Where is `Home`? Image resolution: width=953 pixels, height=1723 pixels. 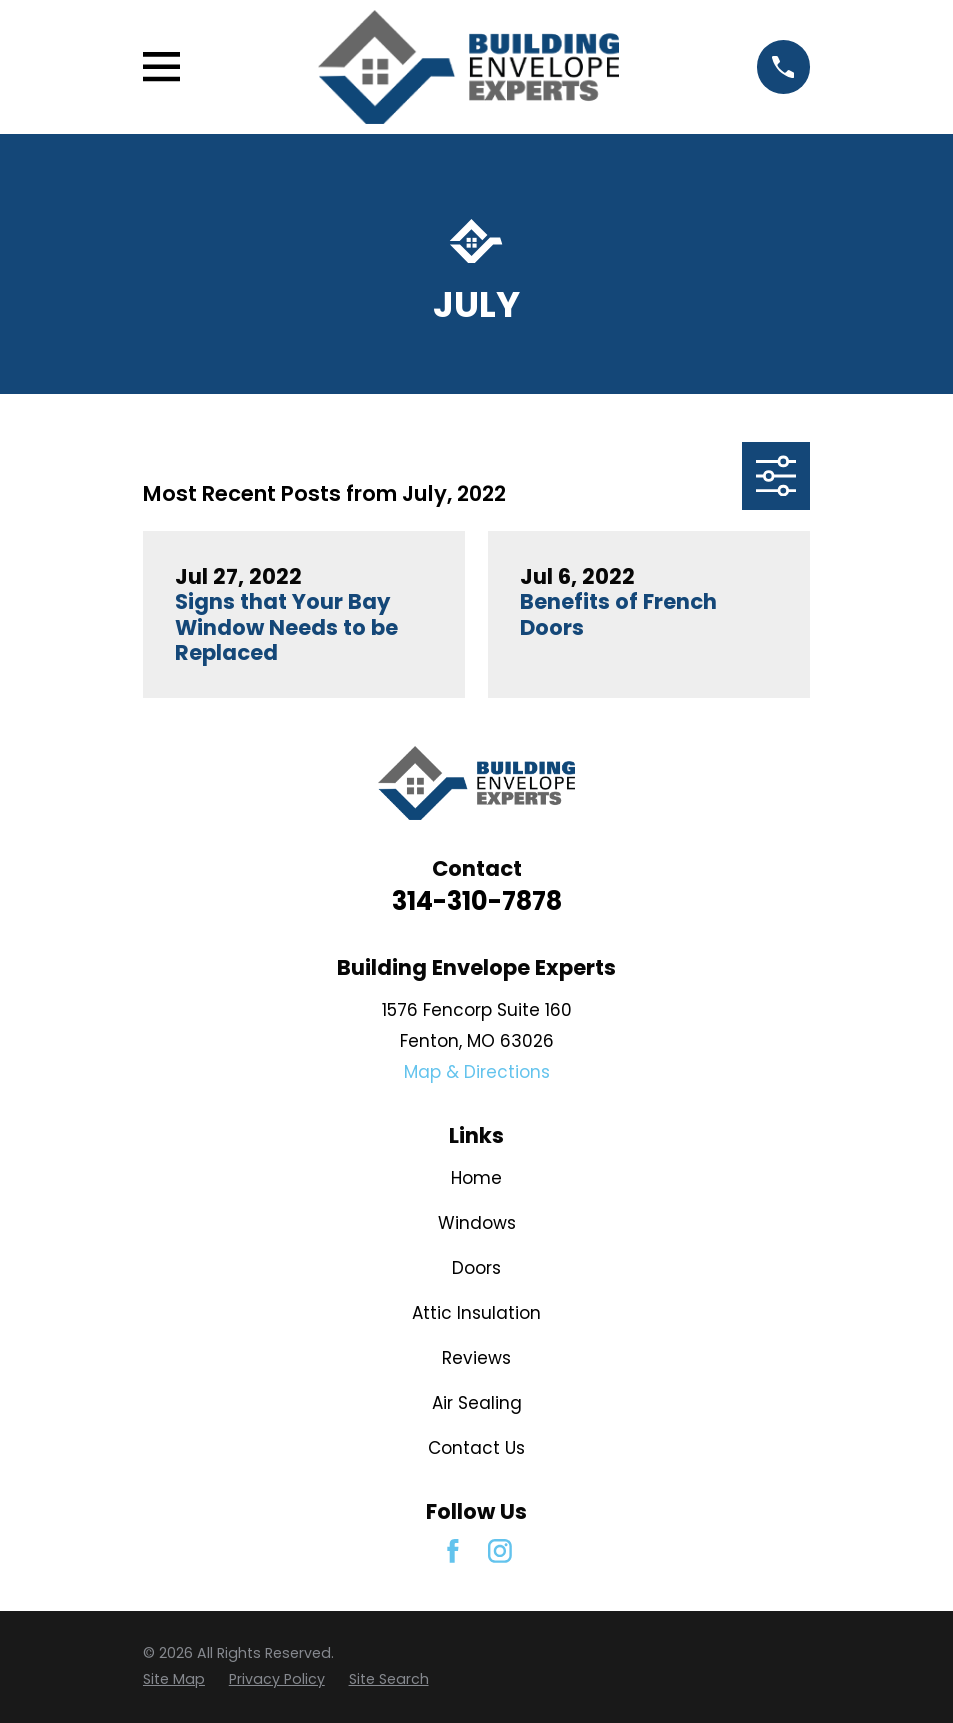 Home is located at coordinates (476, 1178).